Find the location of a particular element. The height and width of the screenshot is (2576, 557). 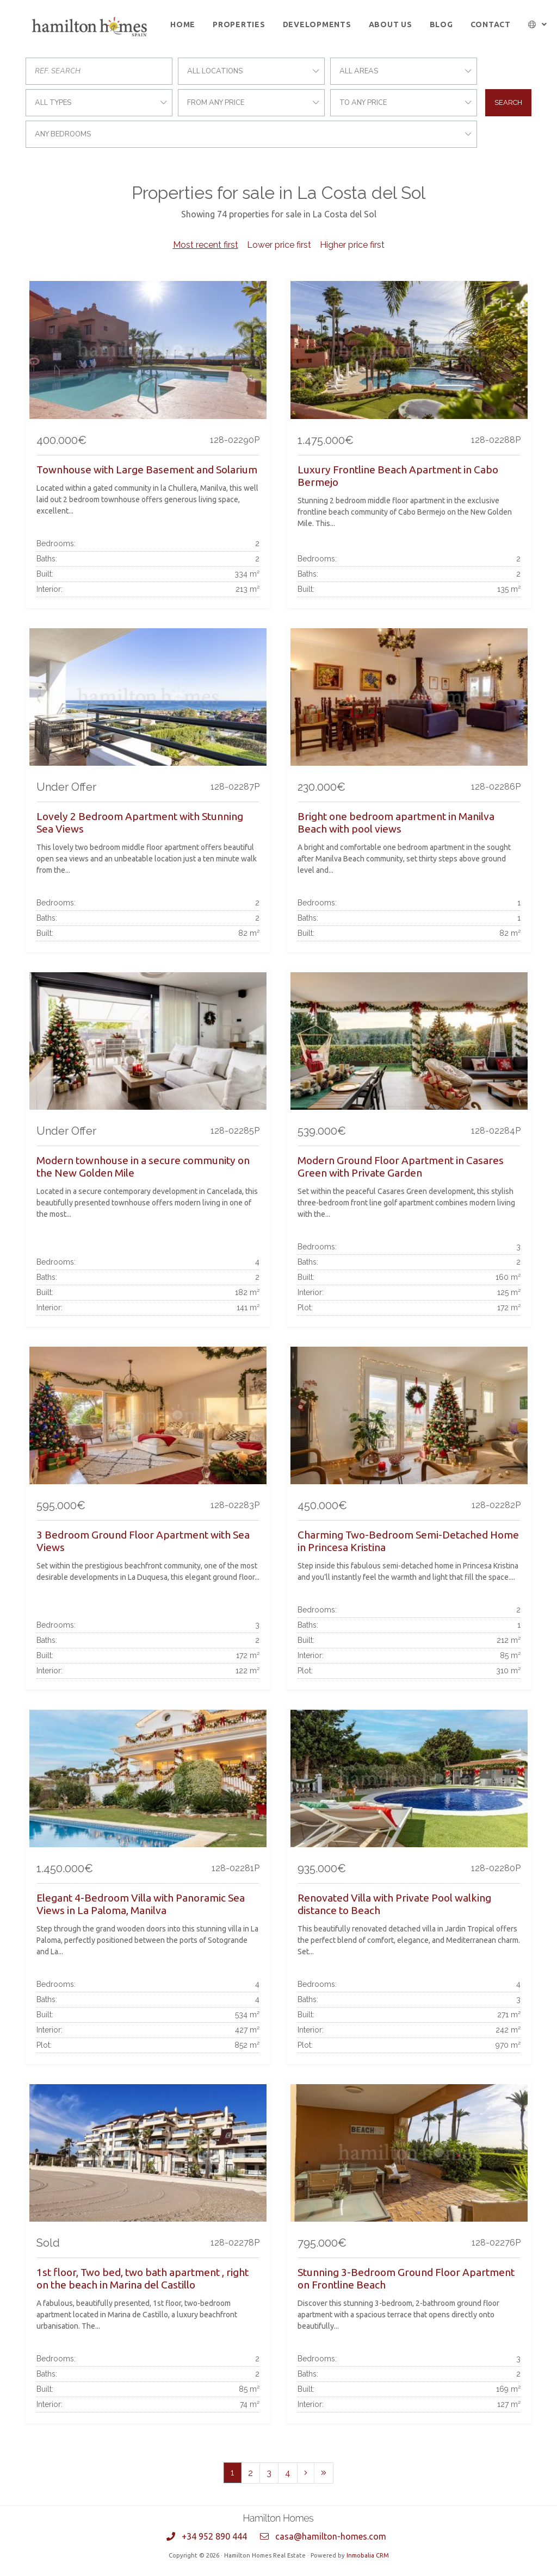

Developments is located at coordinates (317, 24).